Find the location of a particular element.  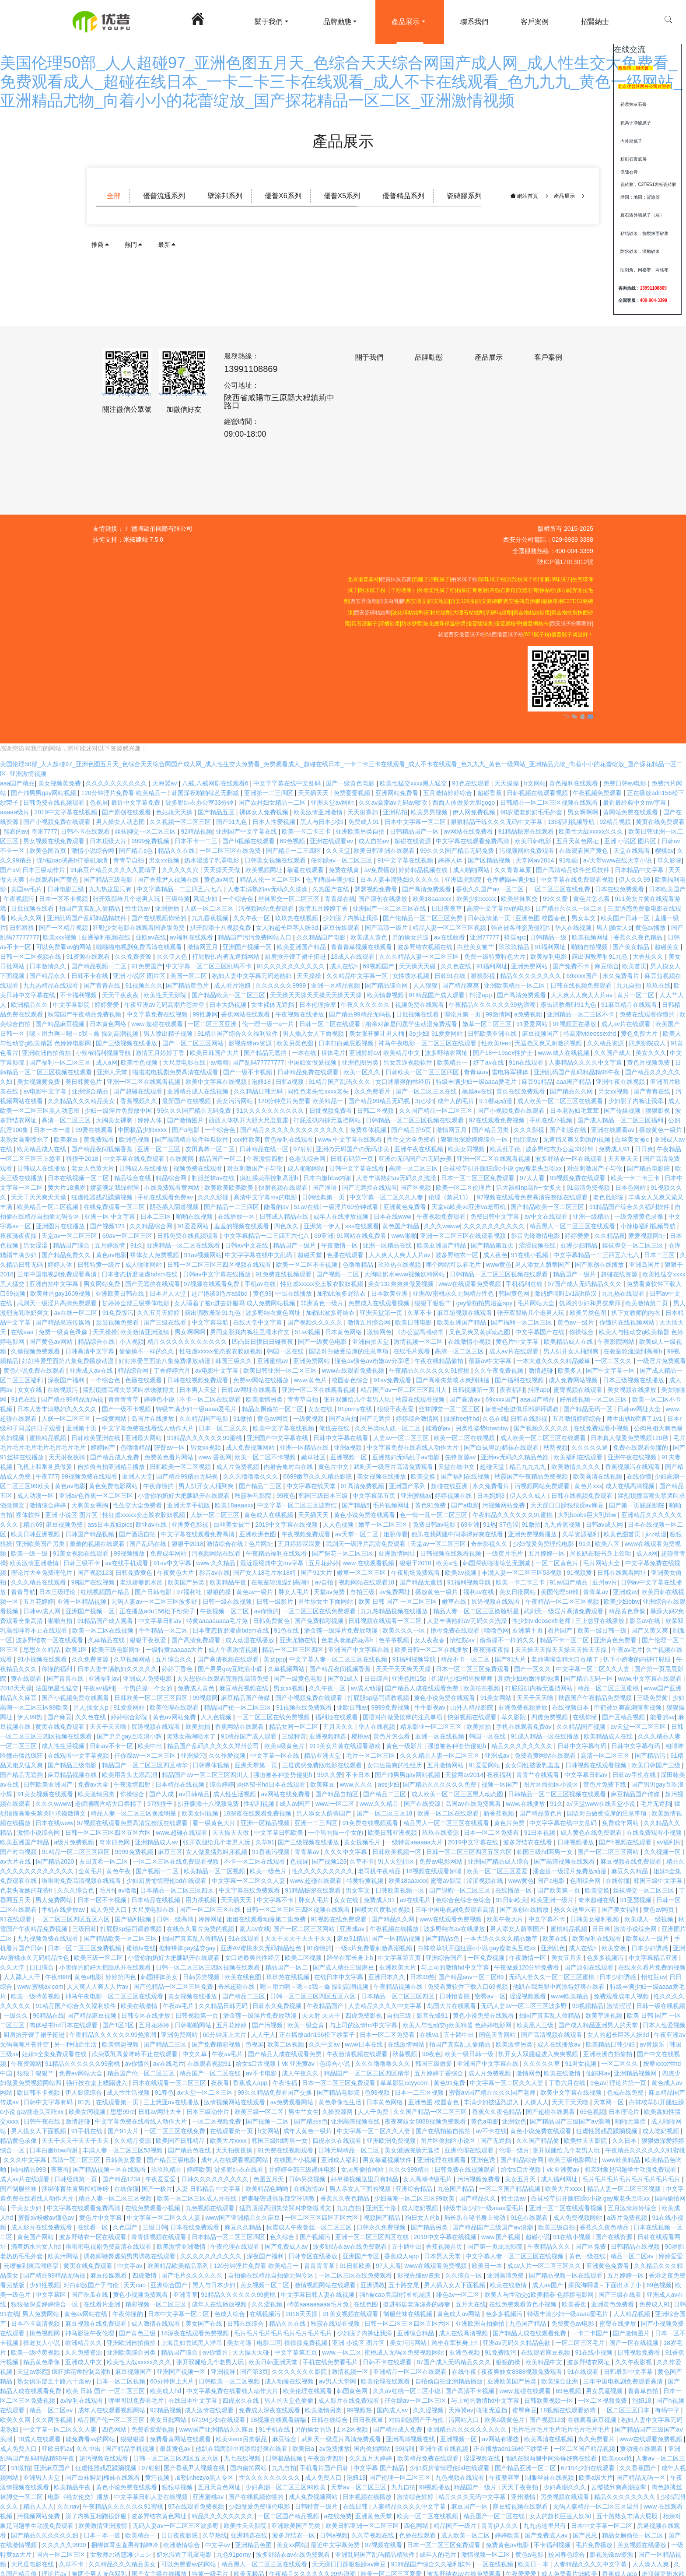

挺进邻居老陈漂亮的娇妻 is located at coordinates (417, 2292).